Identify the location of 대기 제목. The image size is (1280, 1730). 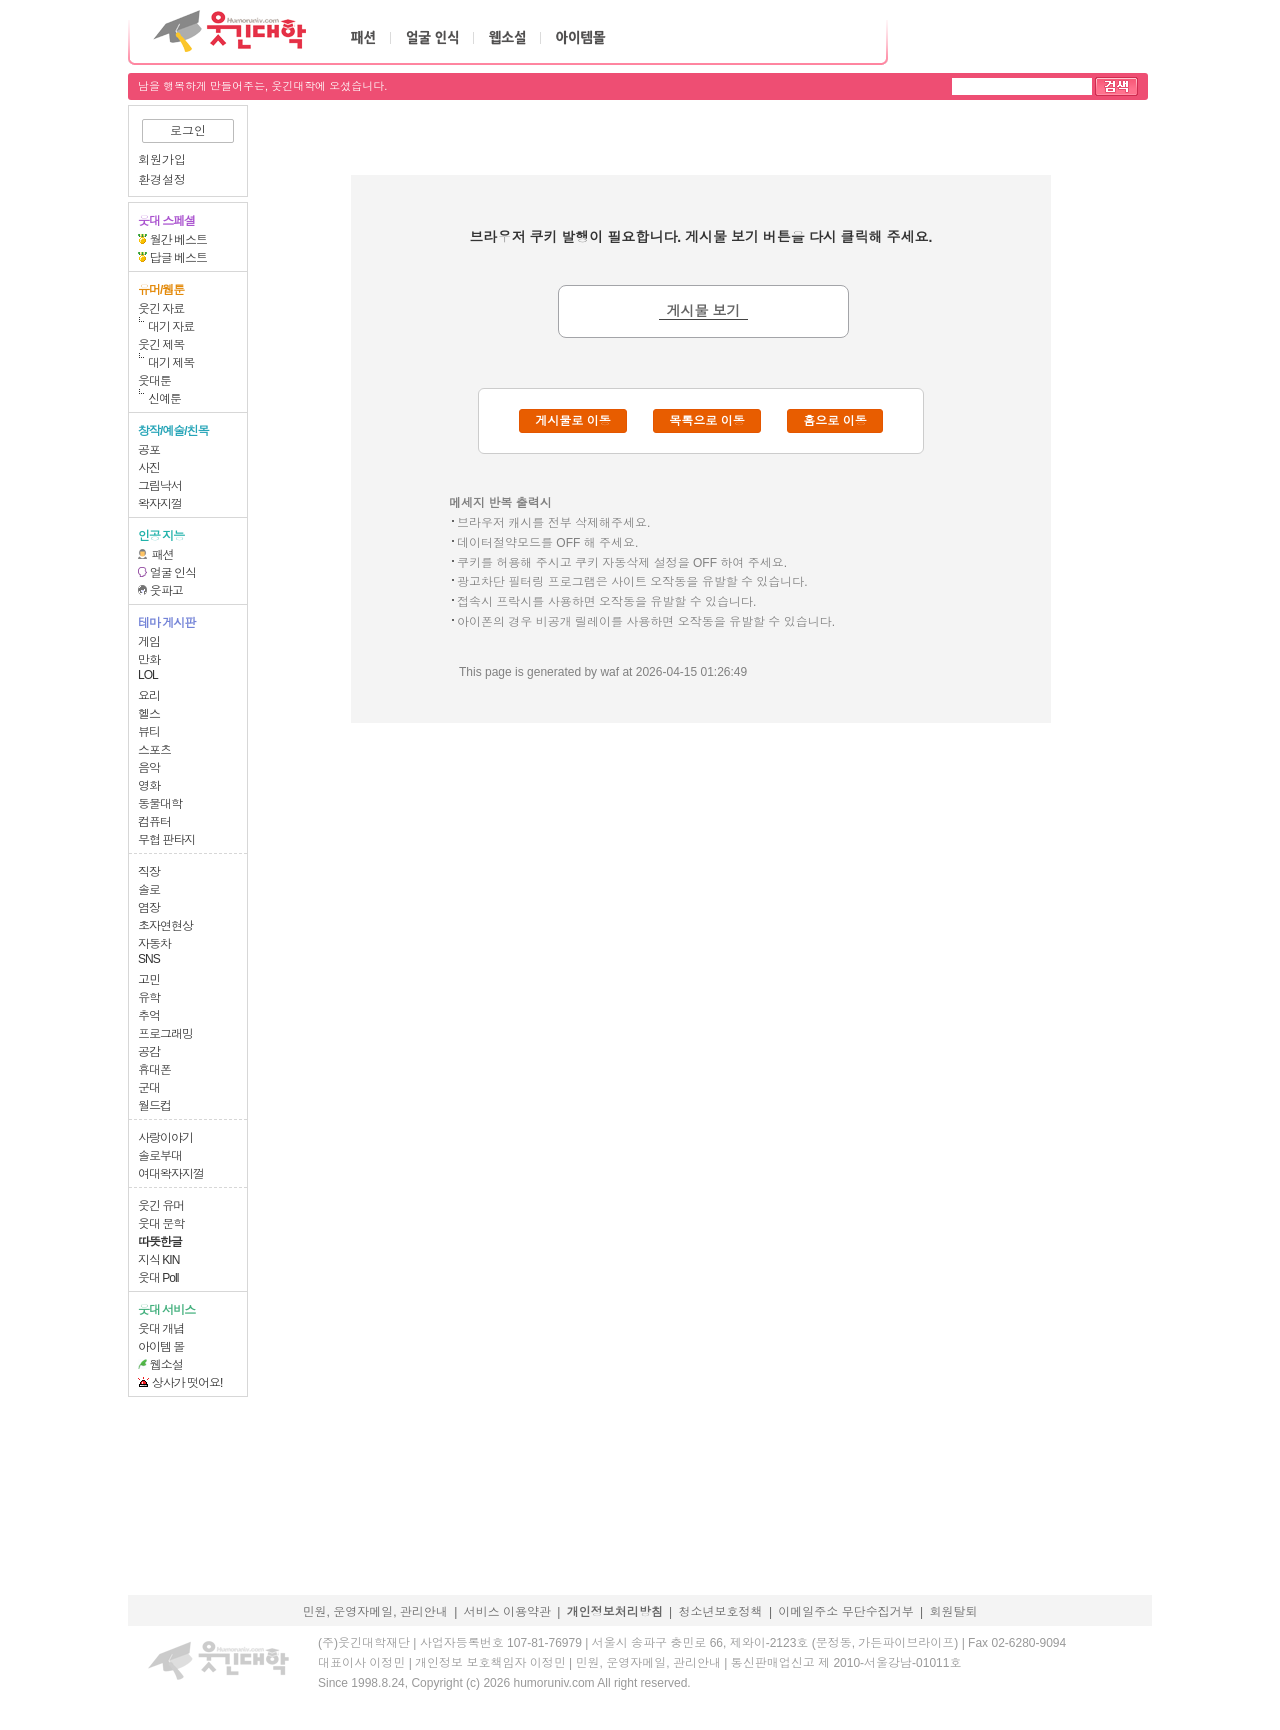
(171, 363).